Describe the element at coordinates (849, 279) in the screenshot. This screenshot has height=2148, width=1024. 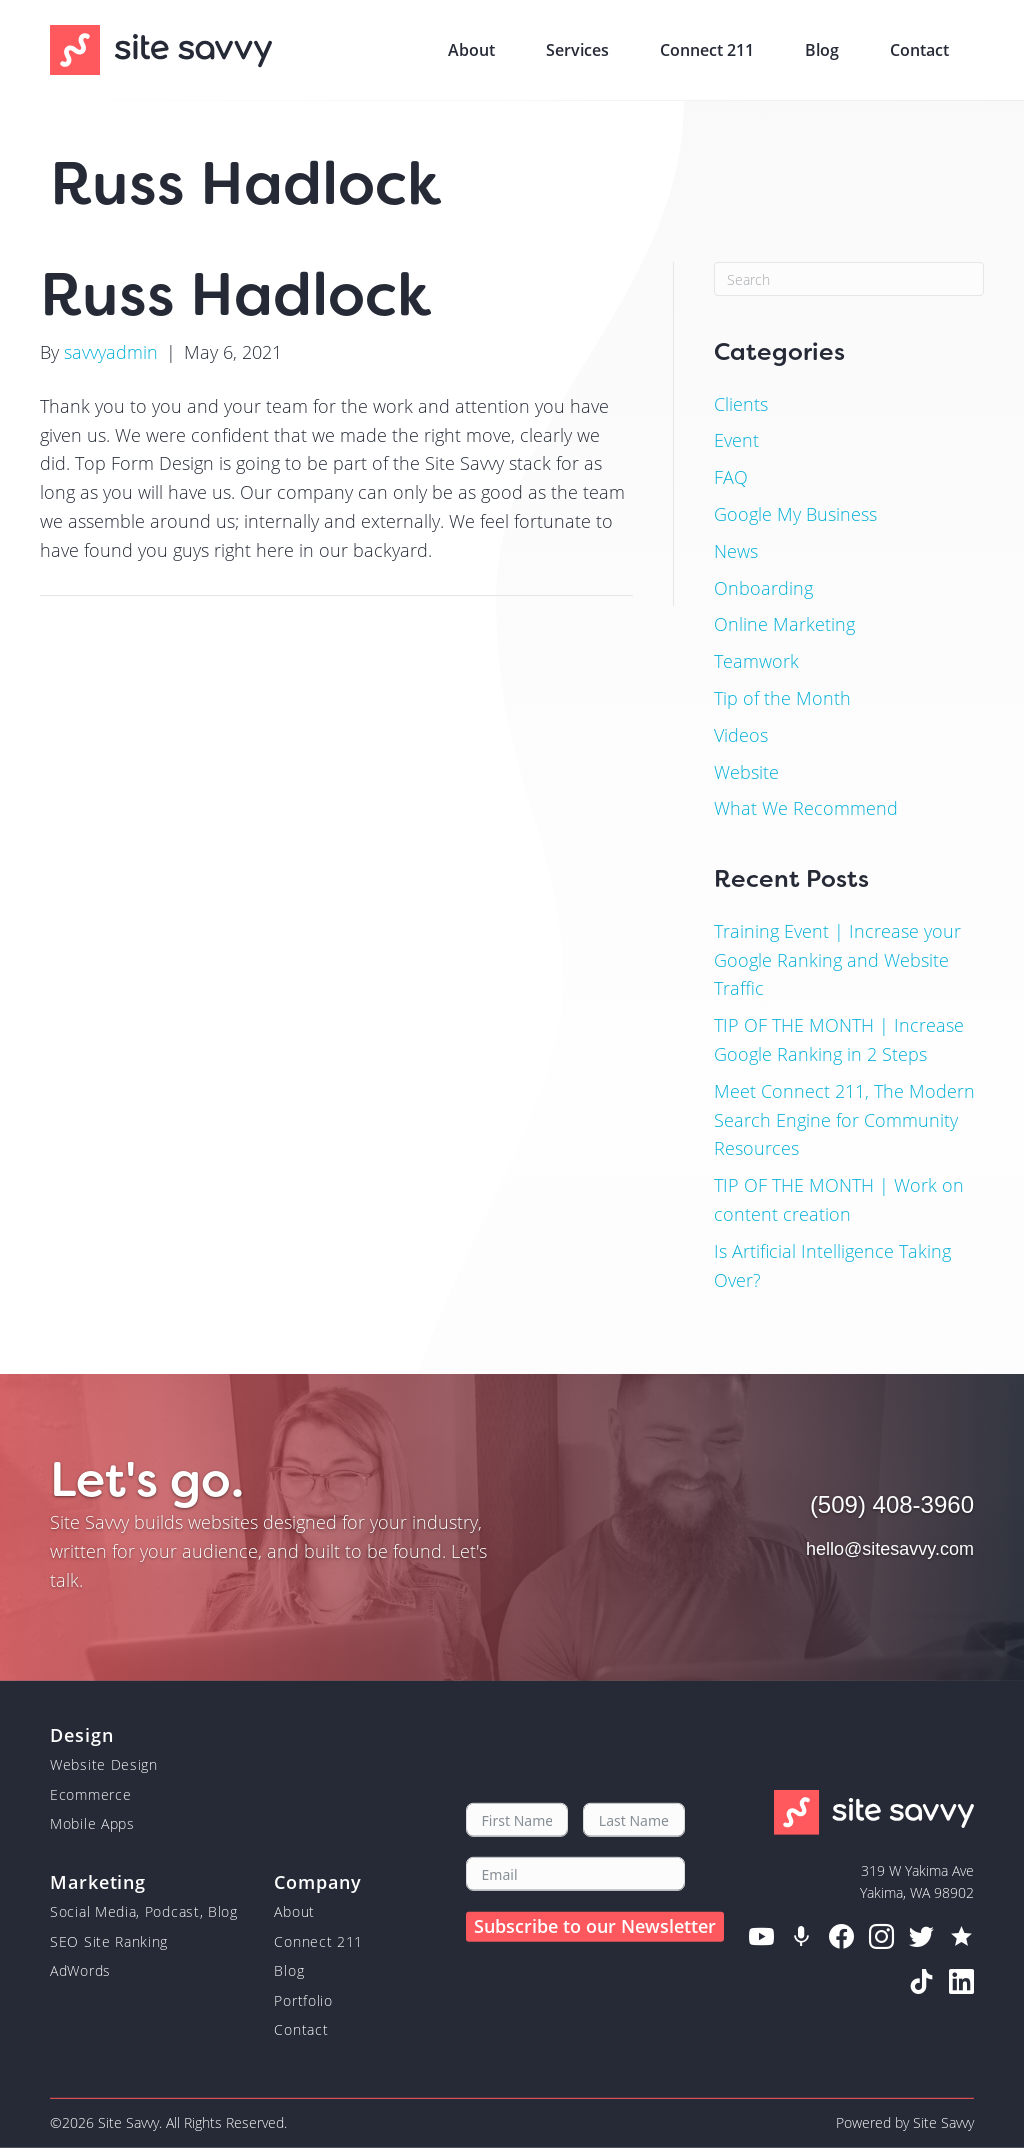
I see `[Search]` at that location.